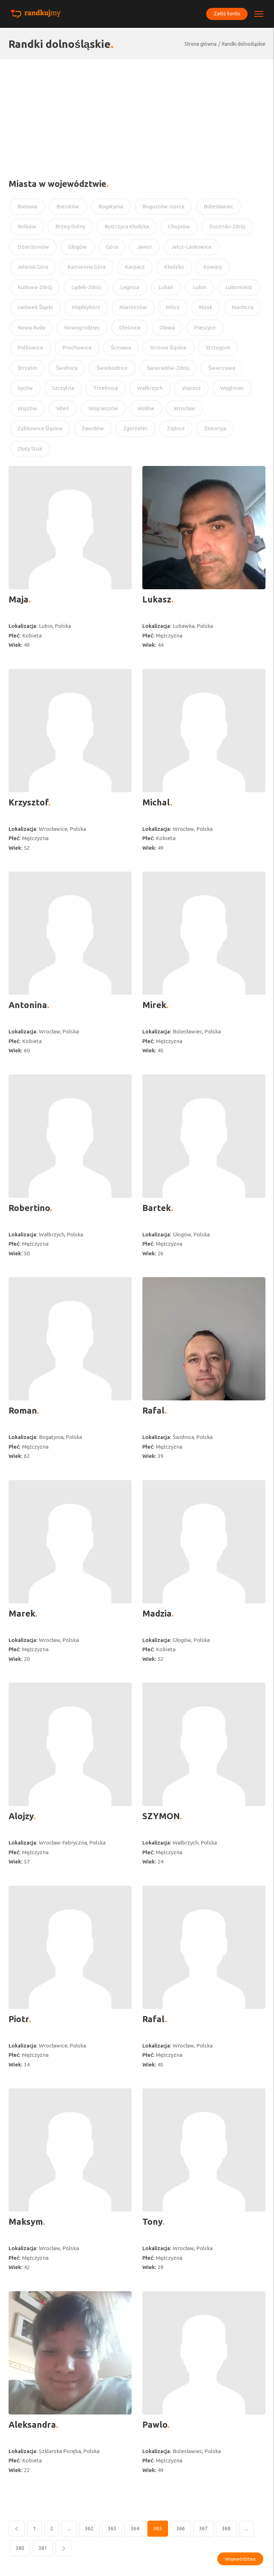 Image resolution: width=274 pixels, height=2576 pixels. What do you see at coordinates (29, 802) in the screenshot?
I see `Krzysztof` at bounding box center [29, 802].